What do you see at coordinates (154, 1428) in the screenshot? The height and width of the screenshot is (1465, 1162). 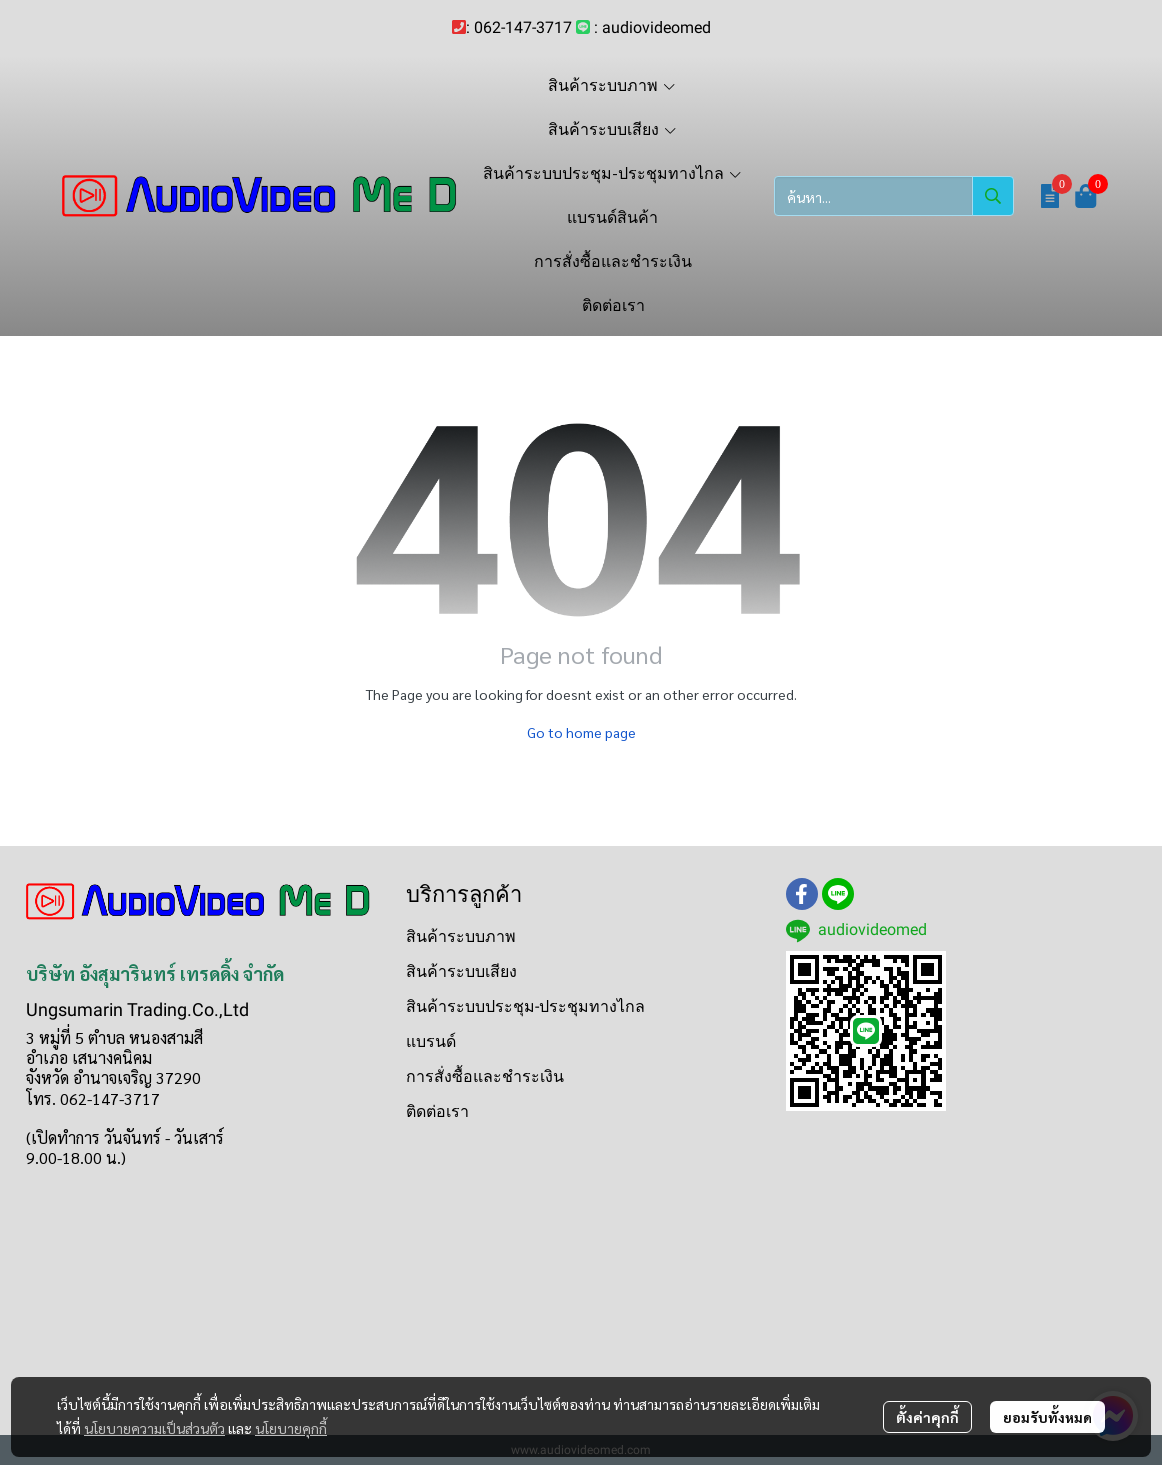 I see `นโยบายความเป็นส่วนตัว` at bounding box center [154, 1428].